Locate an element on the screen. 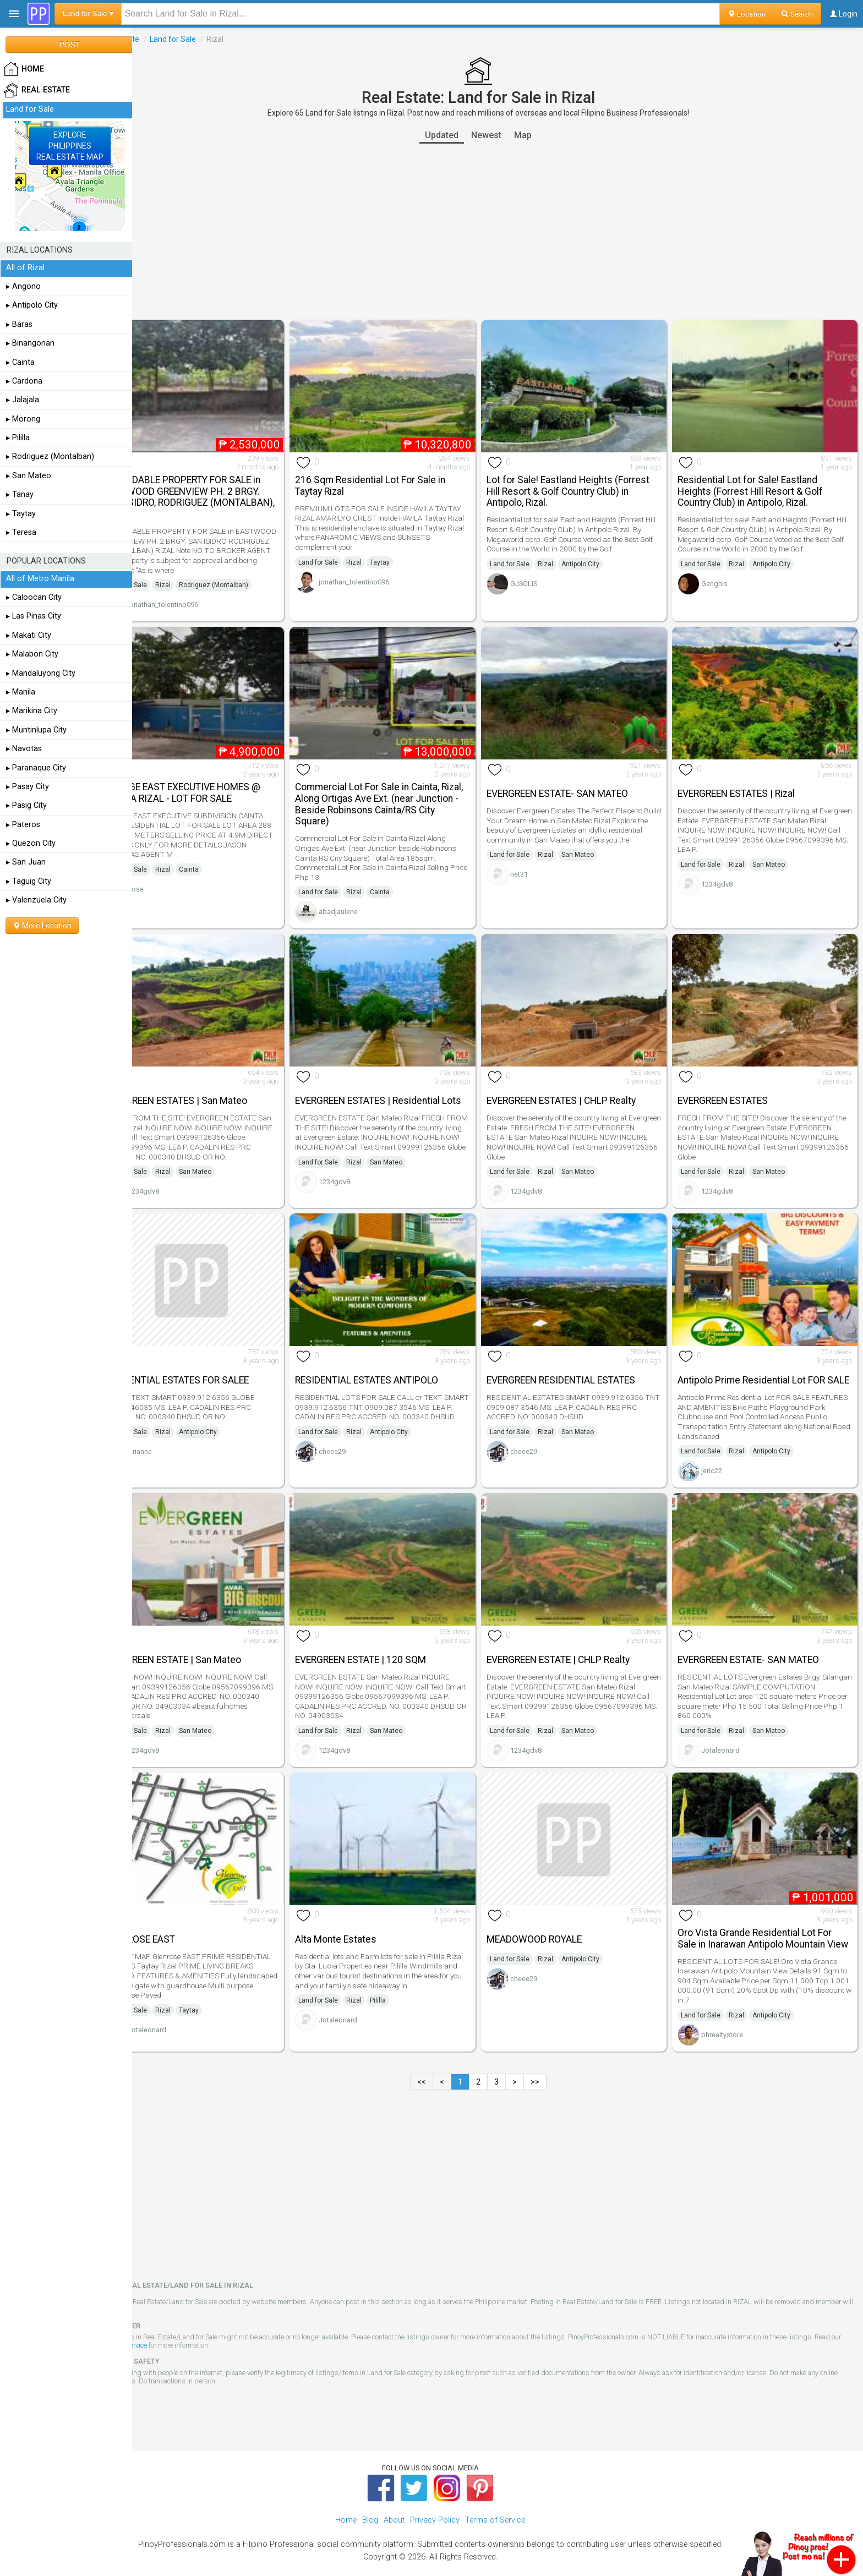 The height and width of the screenshot is (2576, 863). ▸ Paranaque City is located at coordinates (36, 768).